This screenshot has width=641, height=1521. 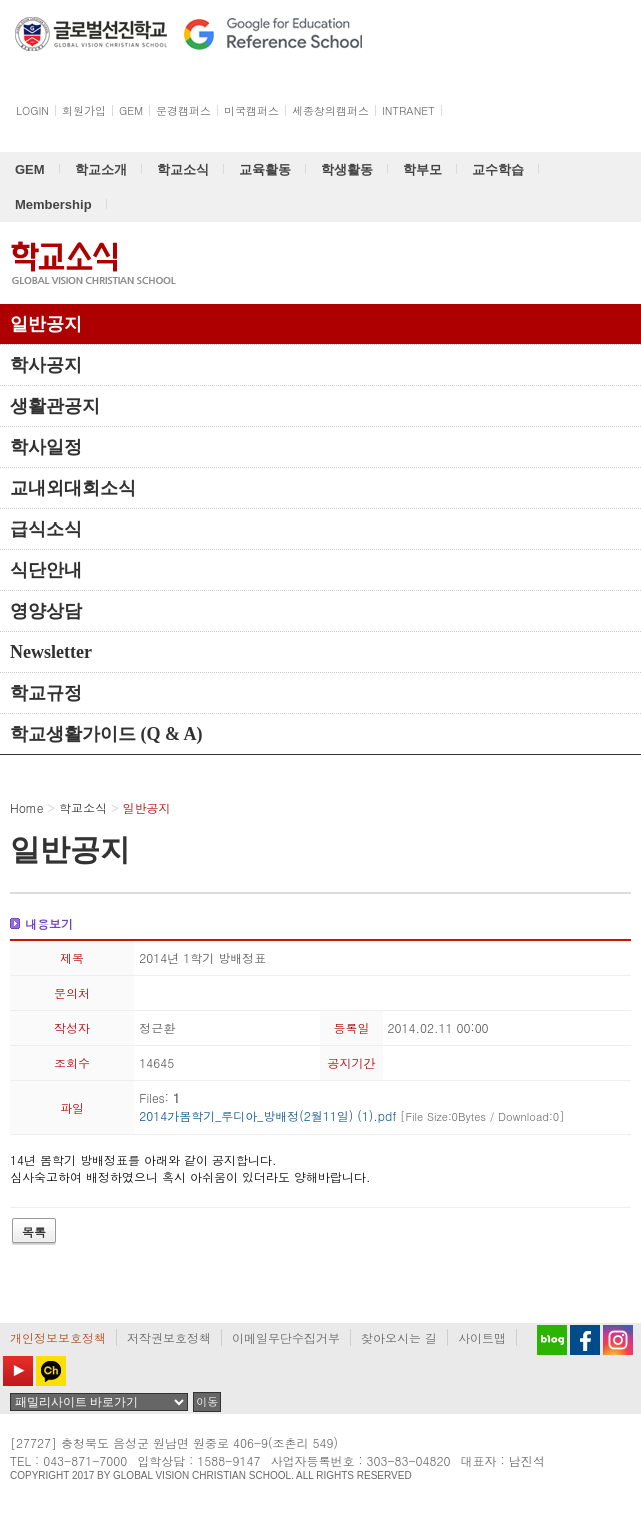 What do you see at coordinates (51, 652) in the screenshot?
I see `Newsletter` at bounding box center [51, 652].